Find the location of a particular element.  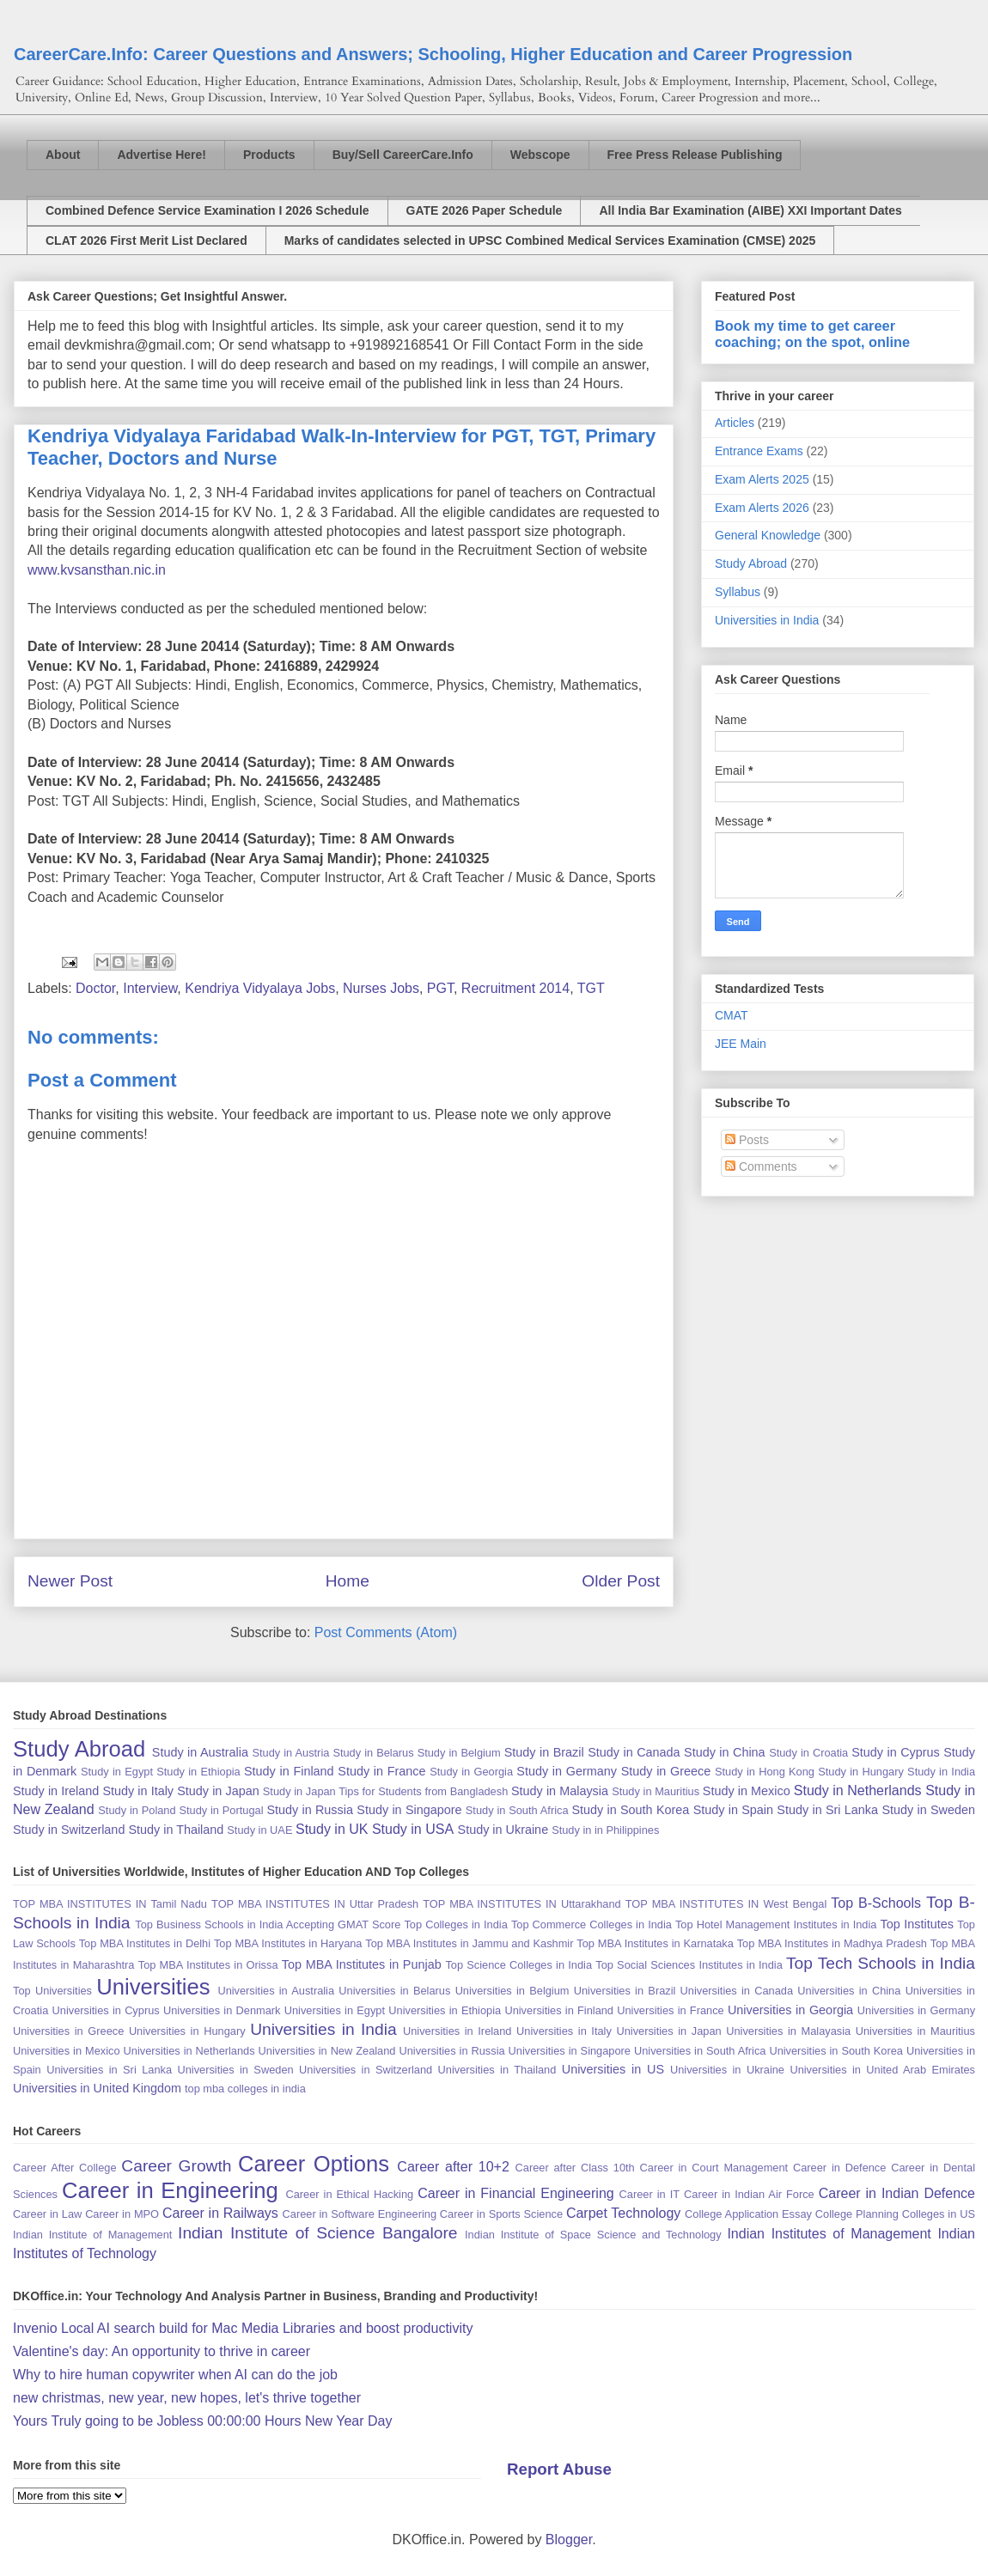

Exam Alerts 2025 is located at coordinates (762, 479).